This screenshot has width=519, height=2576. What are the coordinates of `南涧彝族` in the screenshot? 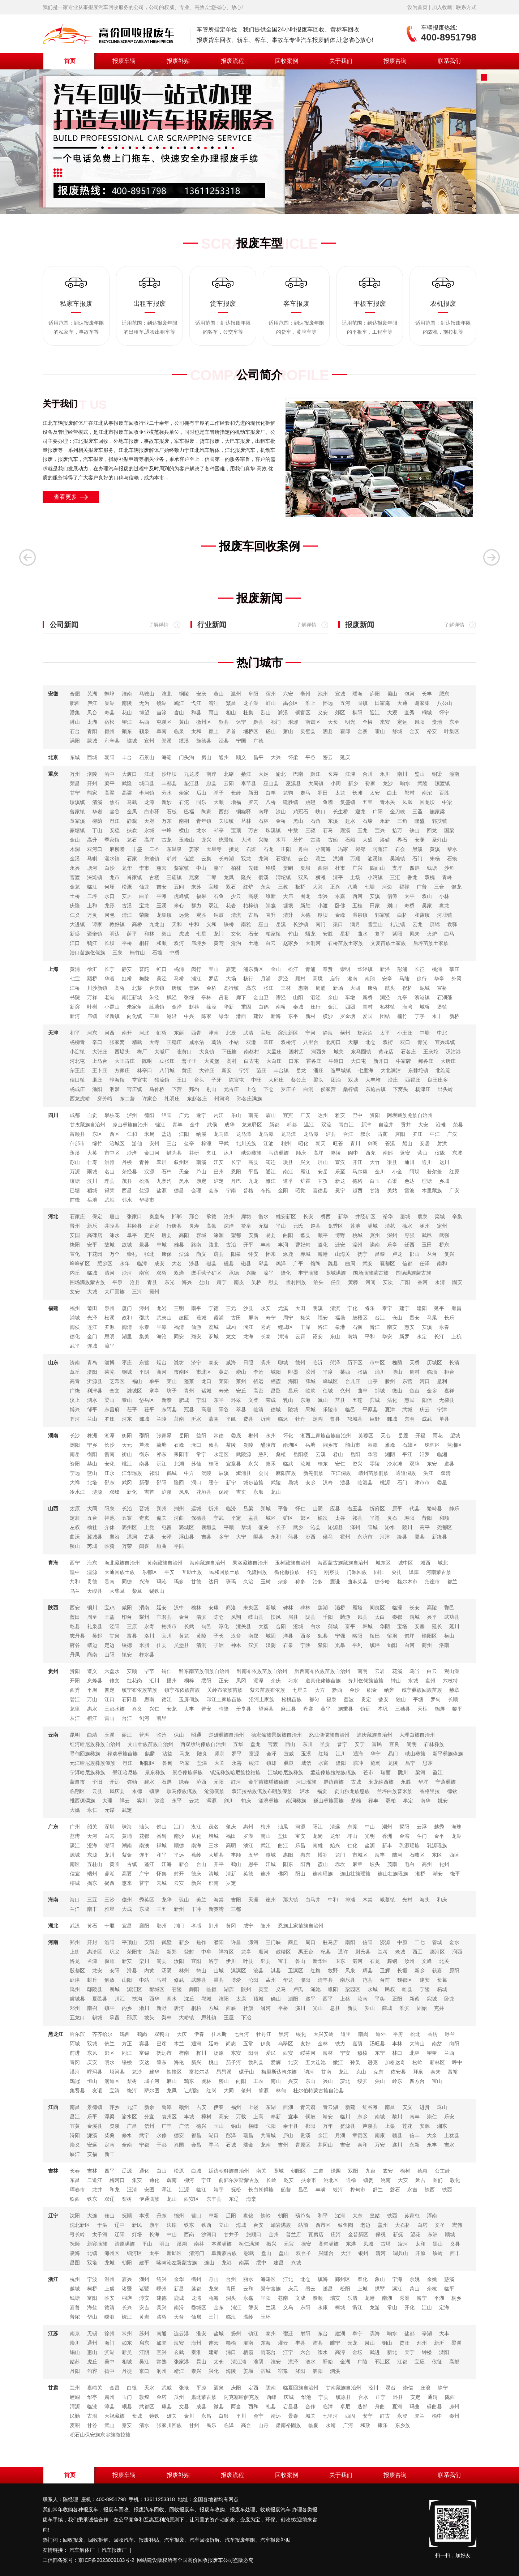 It's located at (296, 1800).